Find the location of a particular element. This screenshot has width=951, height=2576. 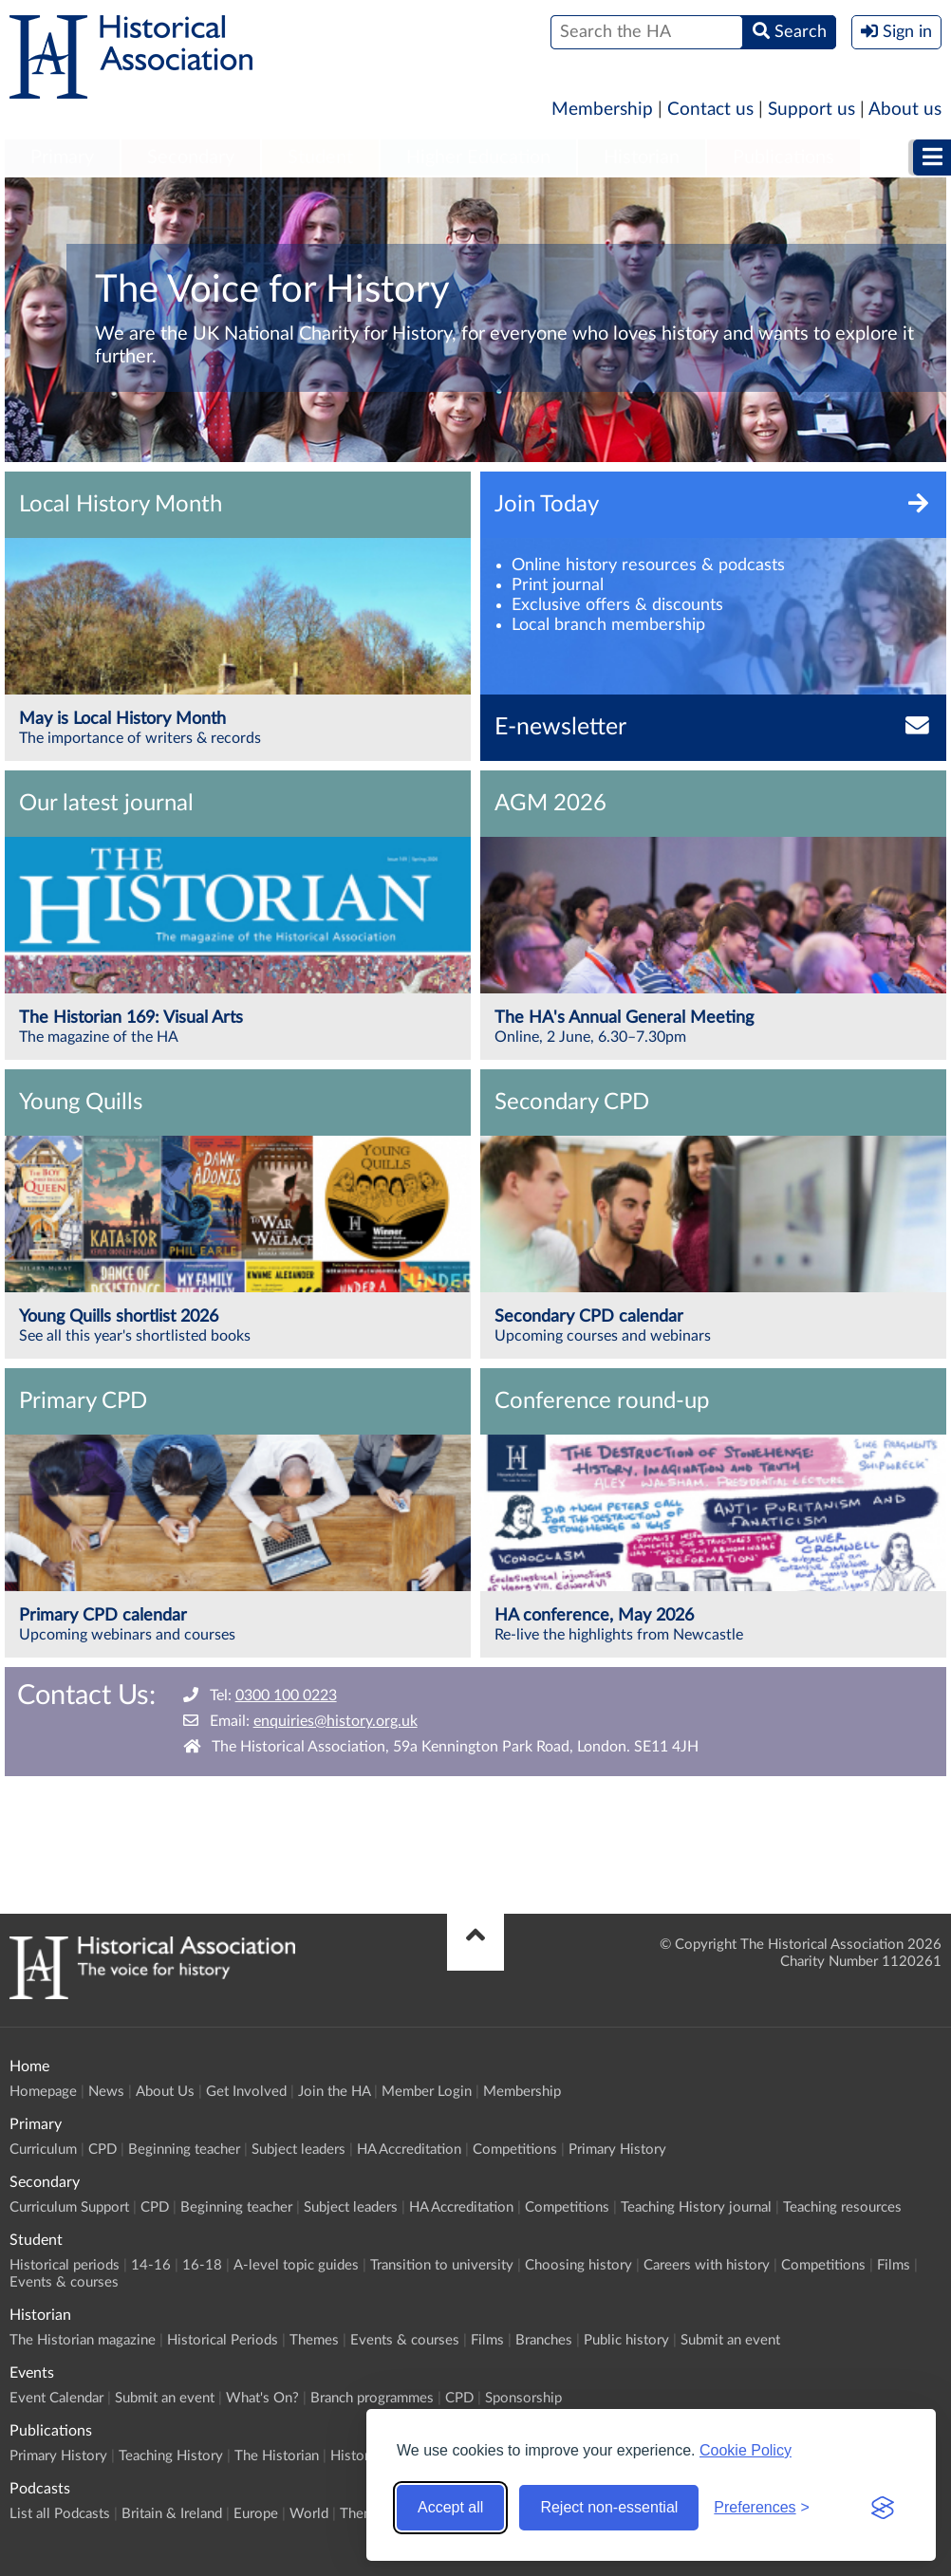

Teaching resources is located at coordinates (842, 2207).